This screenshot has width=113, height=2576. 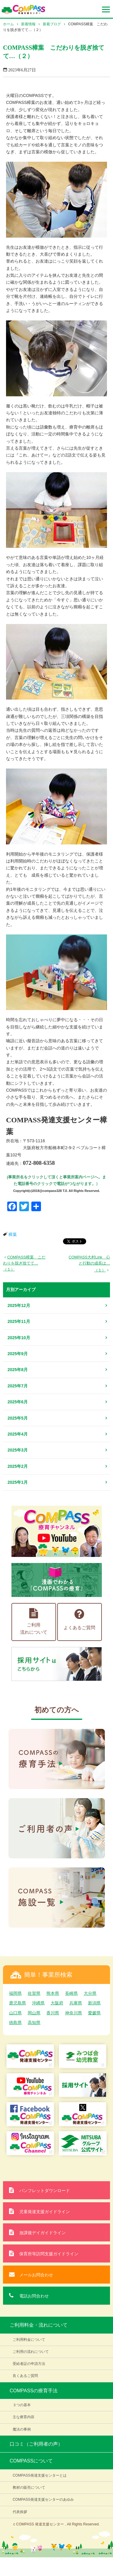 I want to click on COMPASS発達支援センターのあゆみ, so click(x=43, y=2499).